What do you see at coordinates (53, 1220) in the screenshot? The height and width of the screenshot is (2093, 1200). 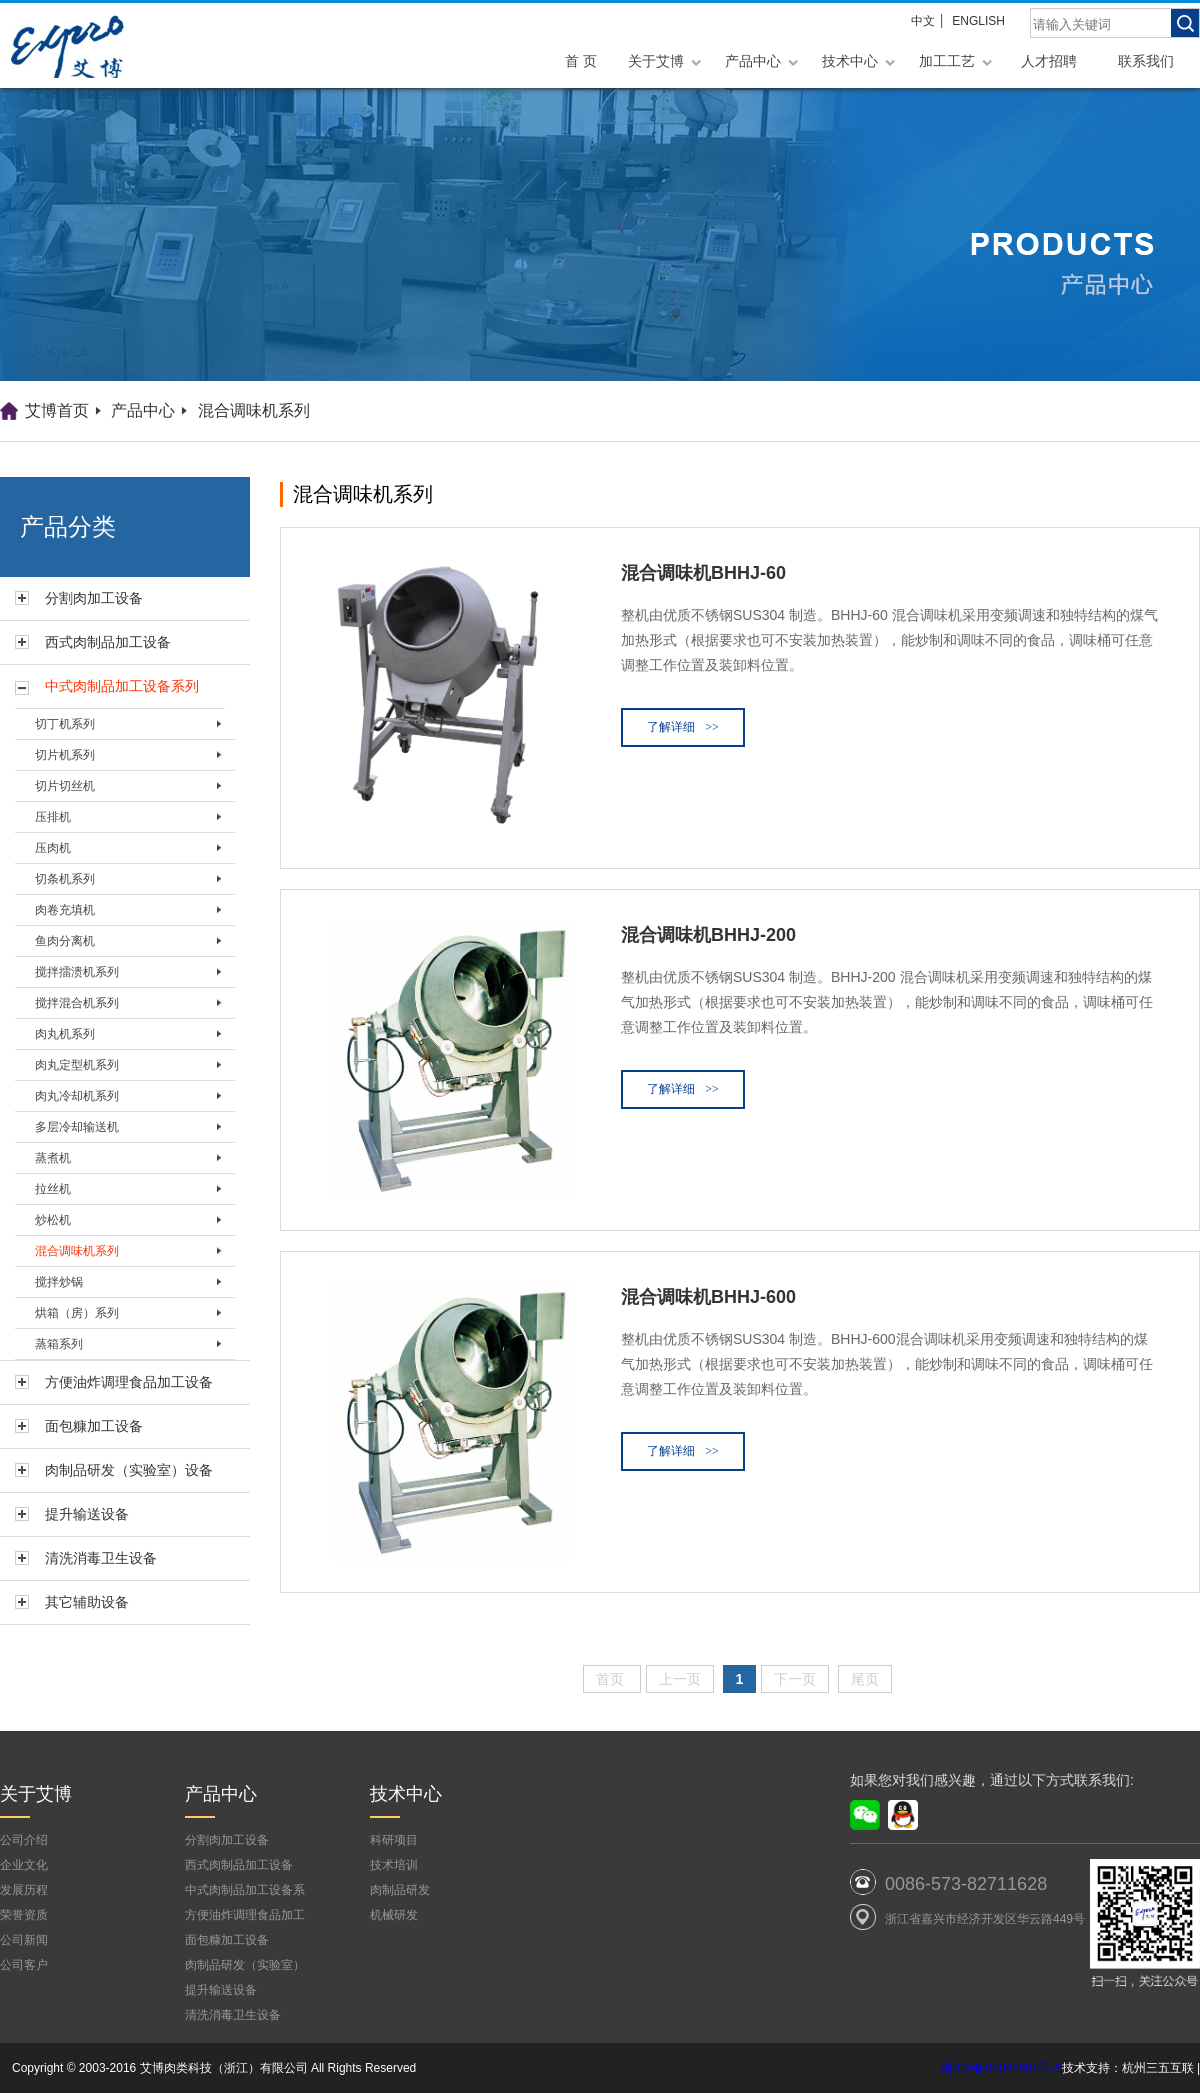 I see `炒松机` at bounding box center [53, 1220].